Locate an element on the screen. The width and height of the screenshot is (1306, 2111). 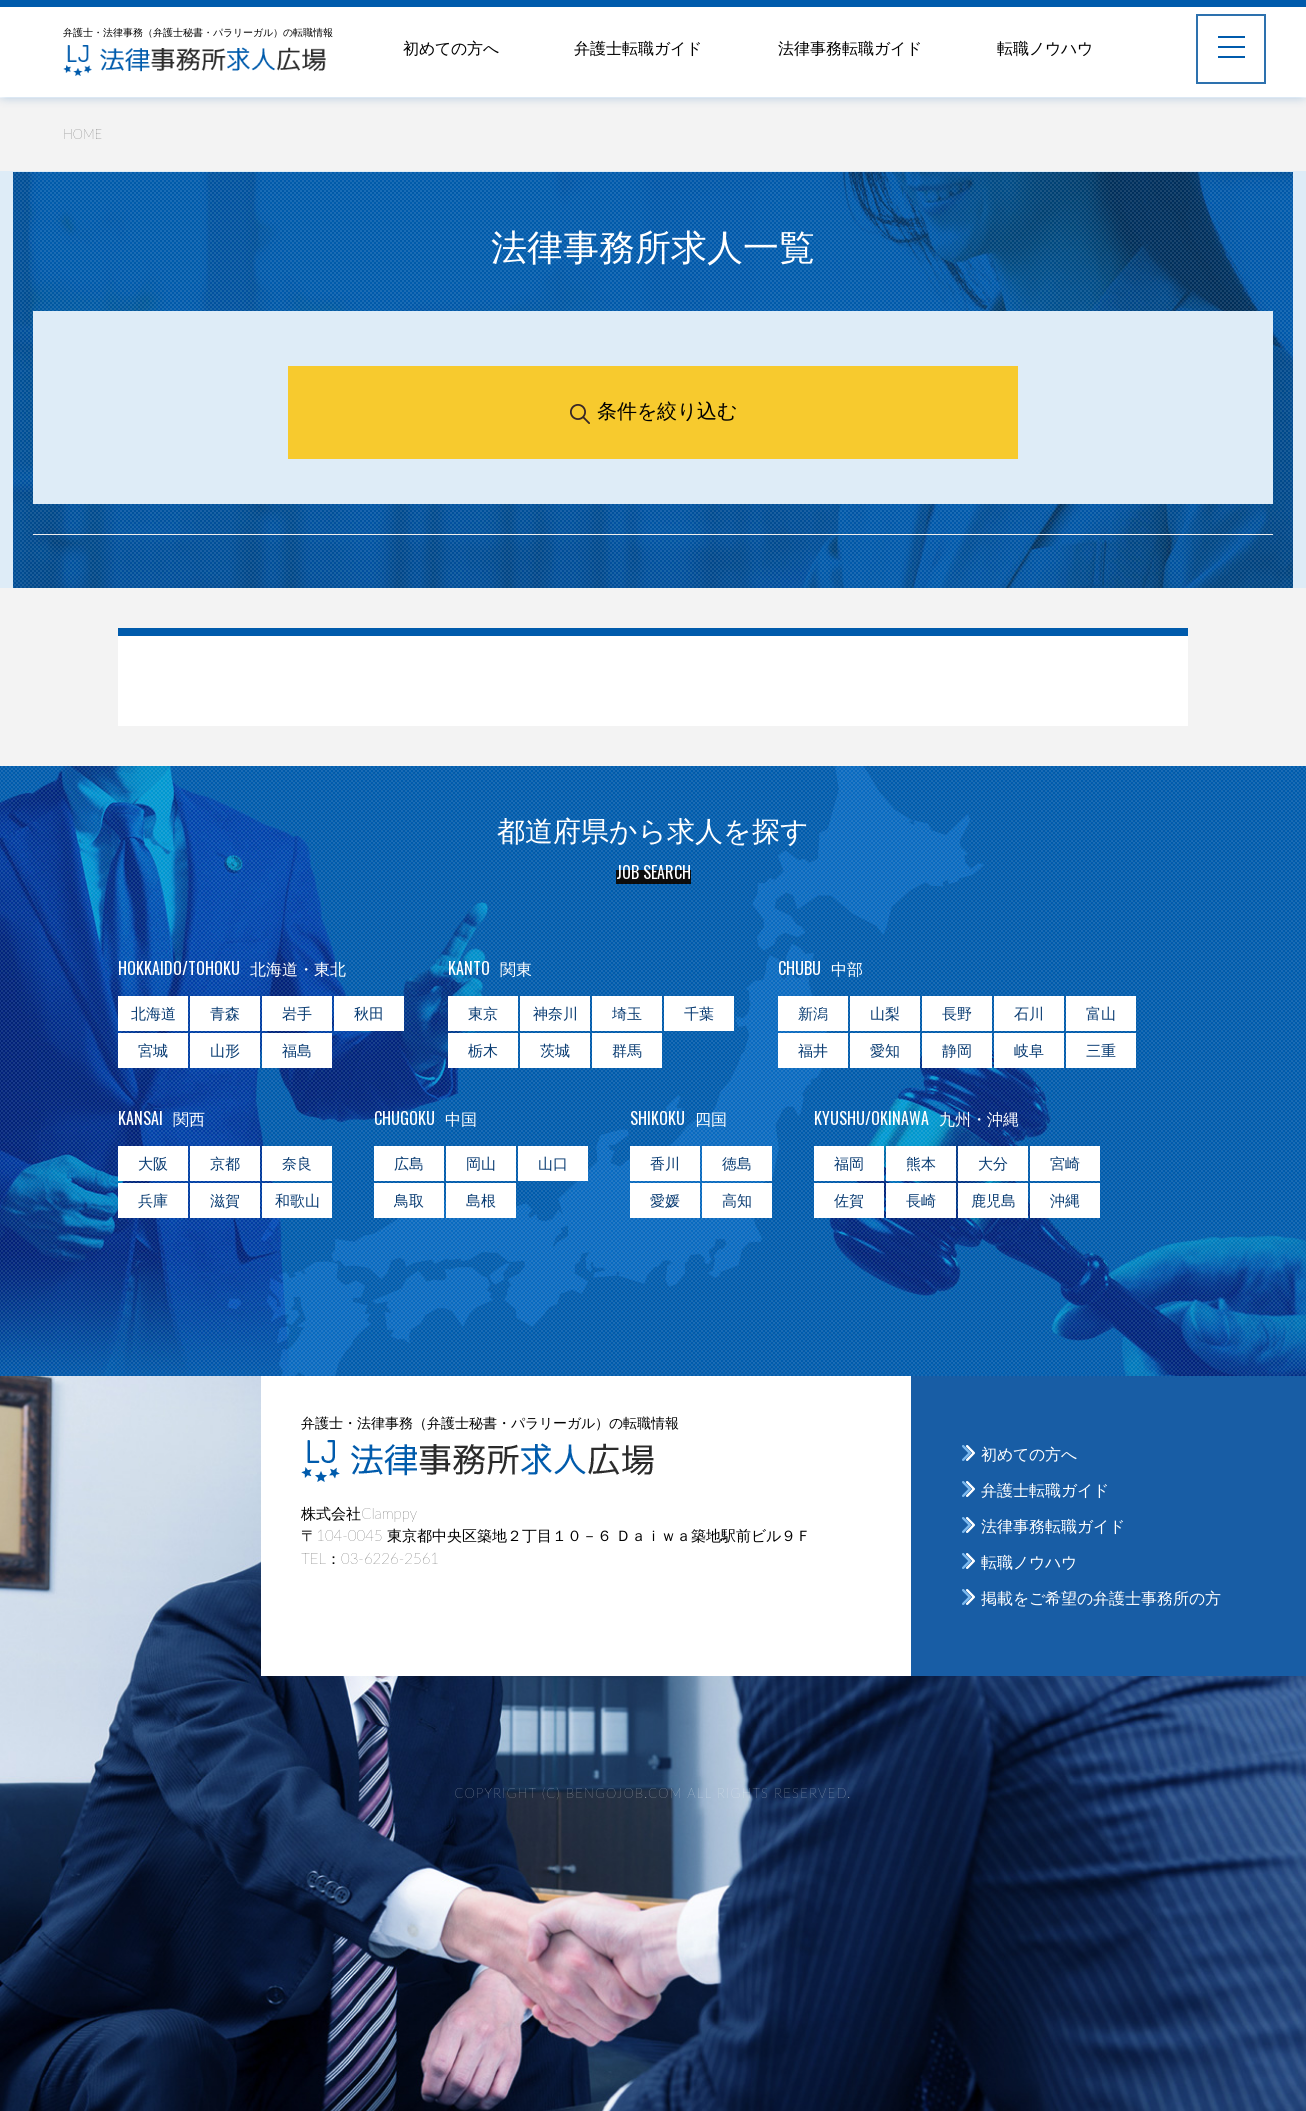
長野 is located at coordinates (957, 1013).